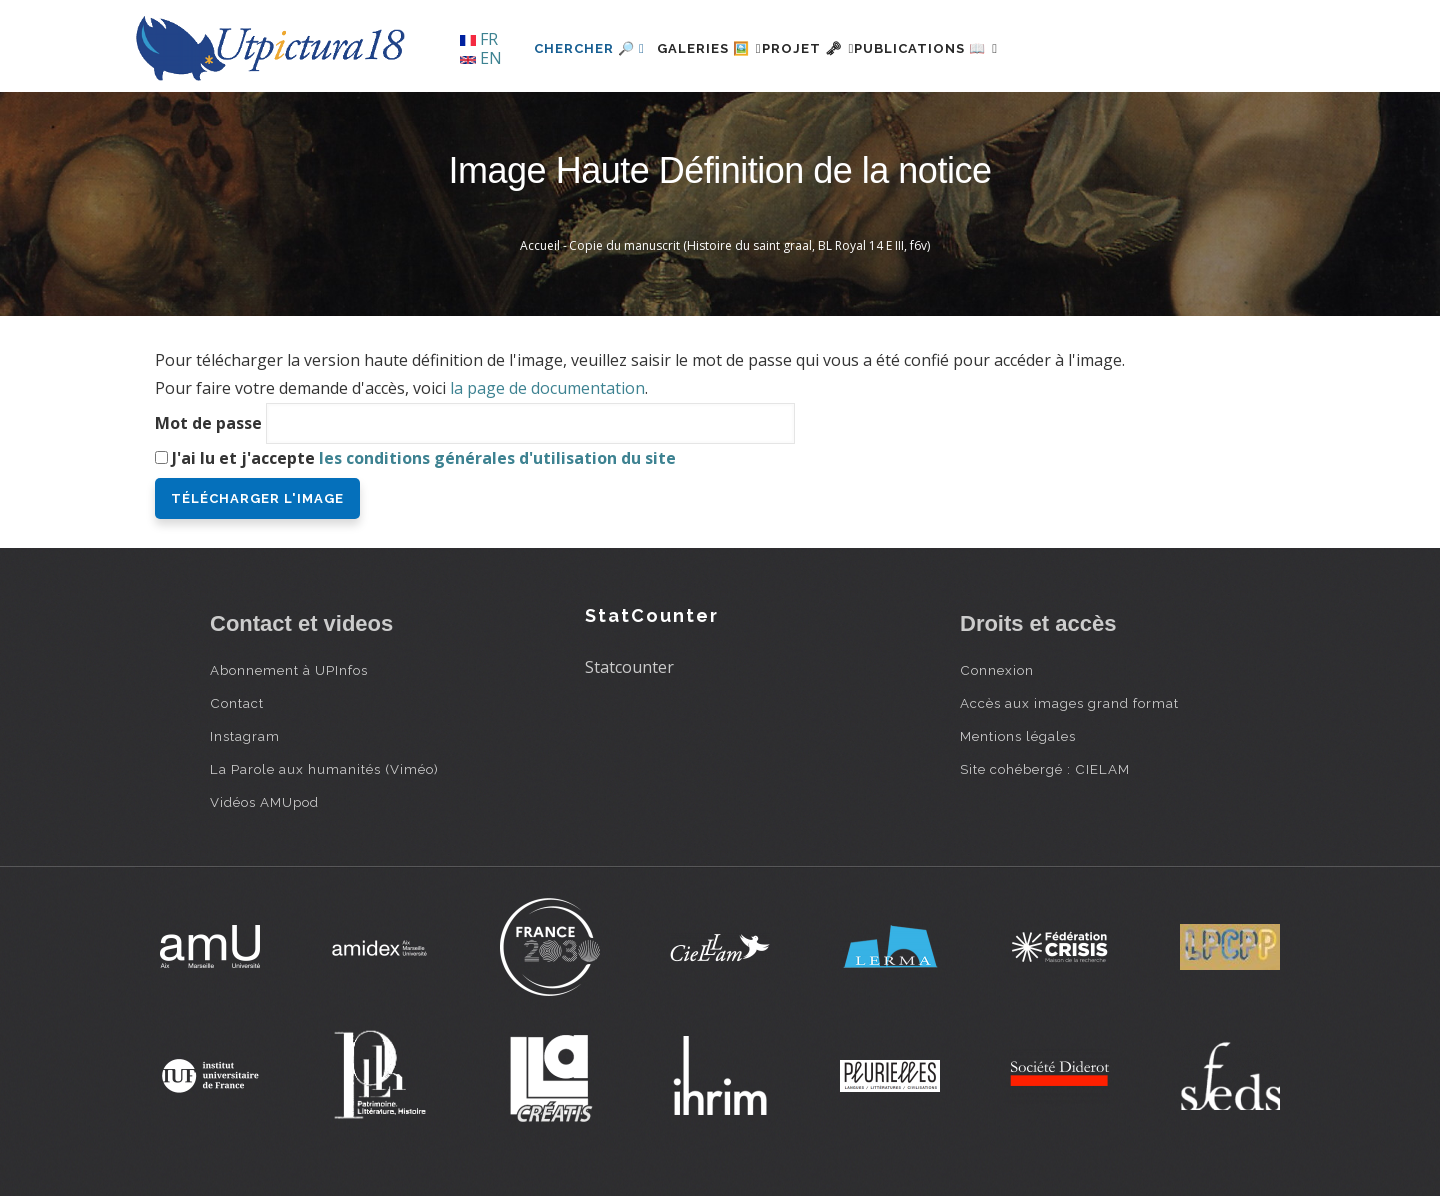 The width and height of the screenshot is (1440, 1197). What do you see at coordinates (237, 703) in the screenshot?
I see `Contact` at bounding box center [237, 703].